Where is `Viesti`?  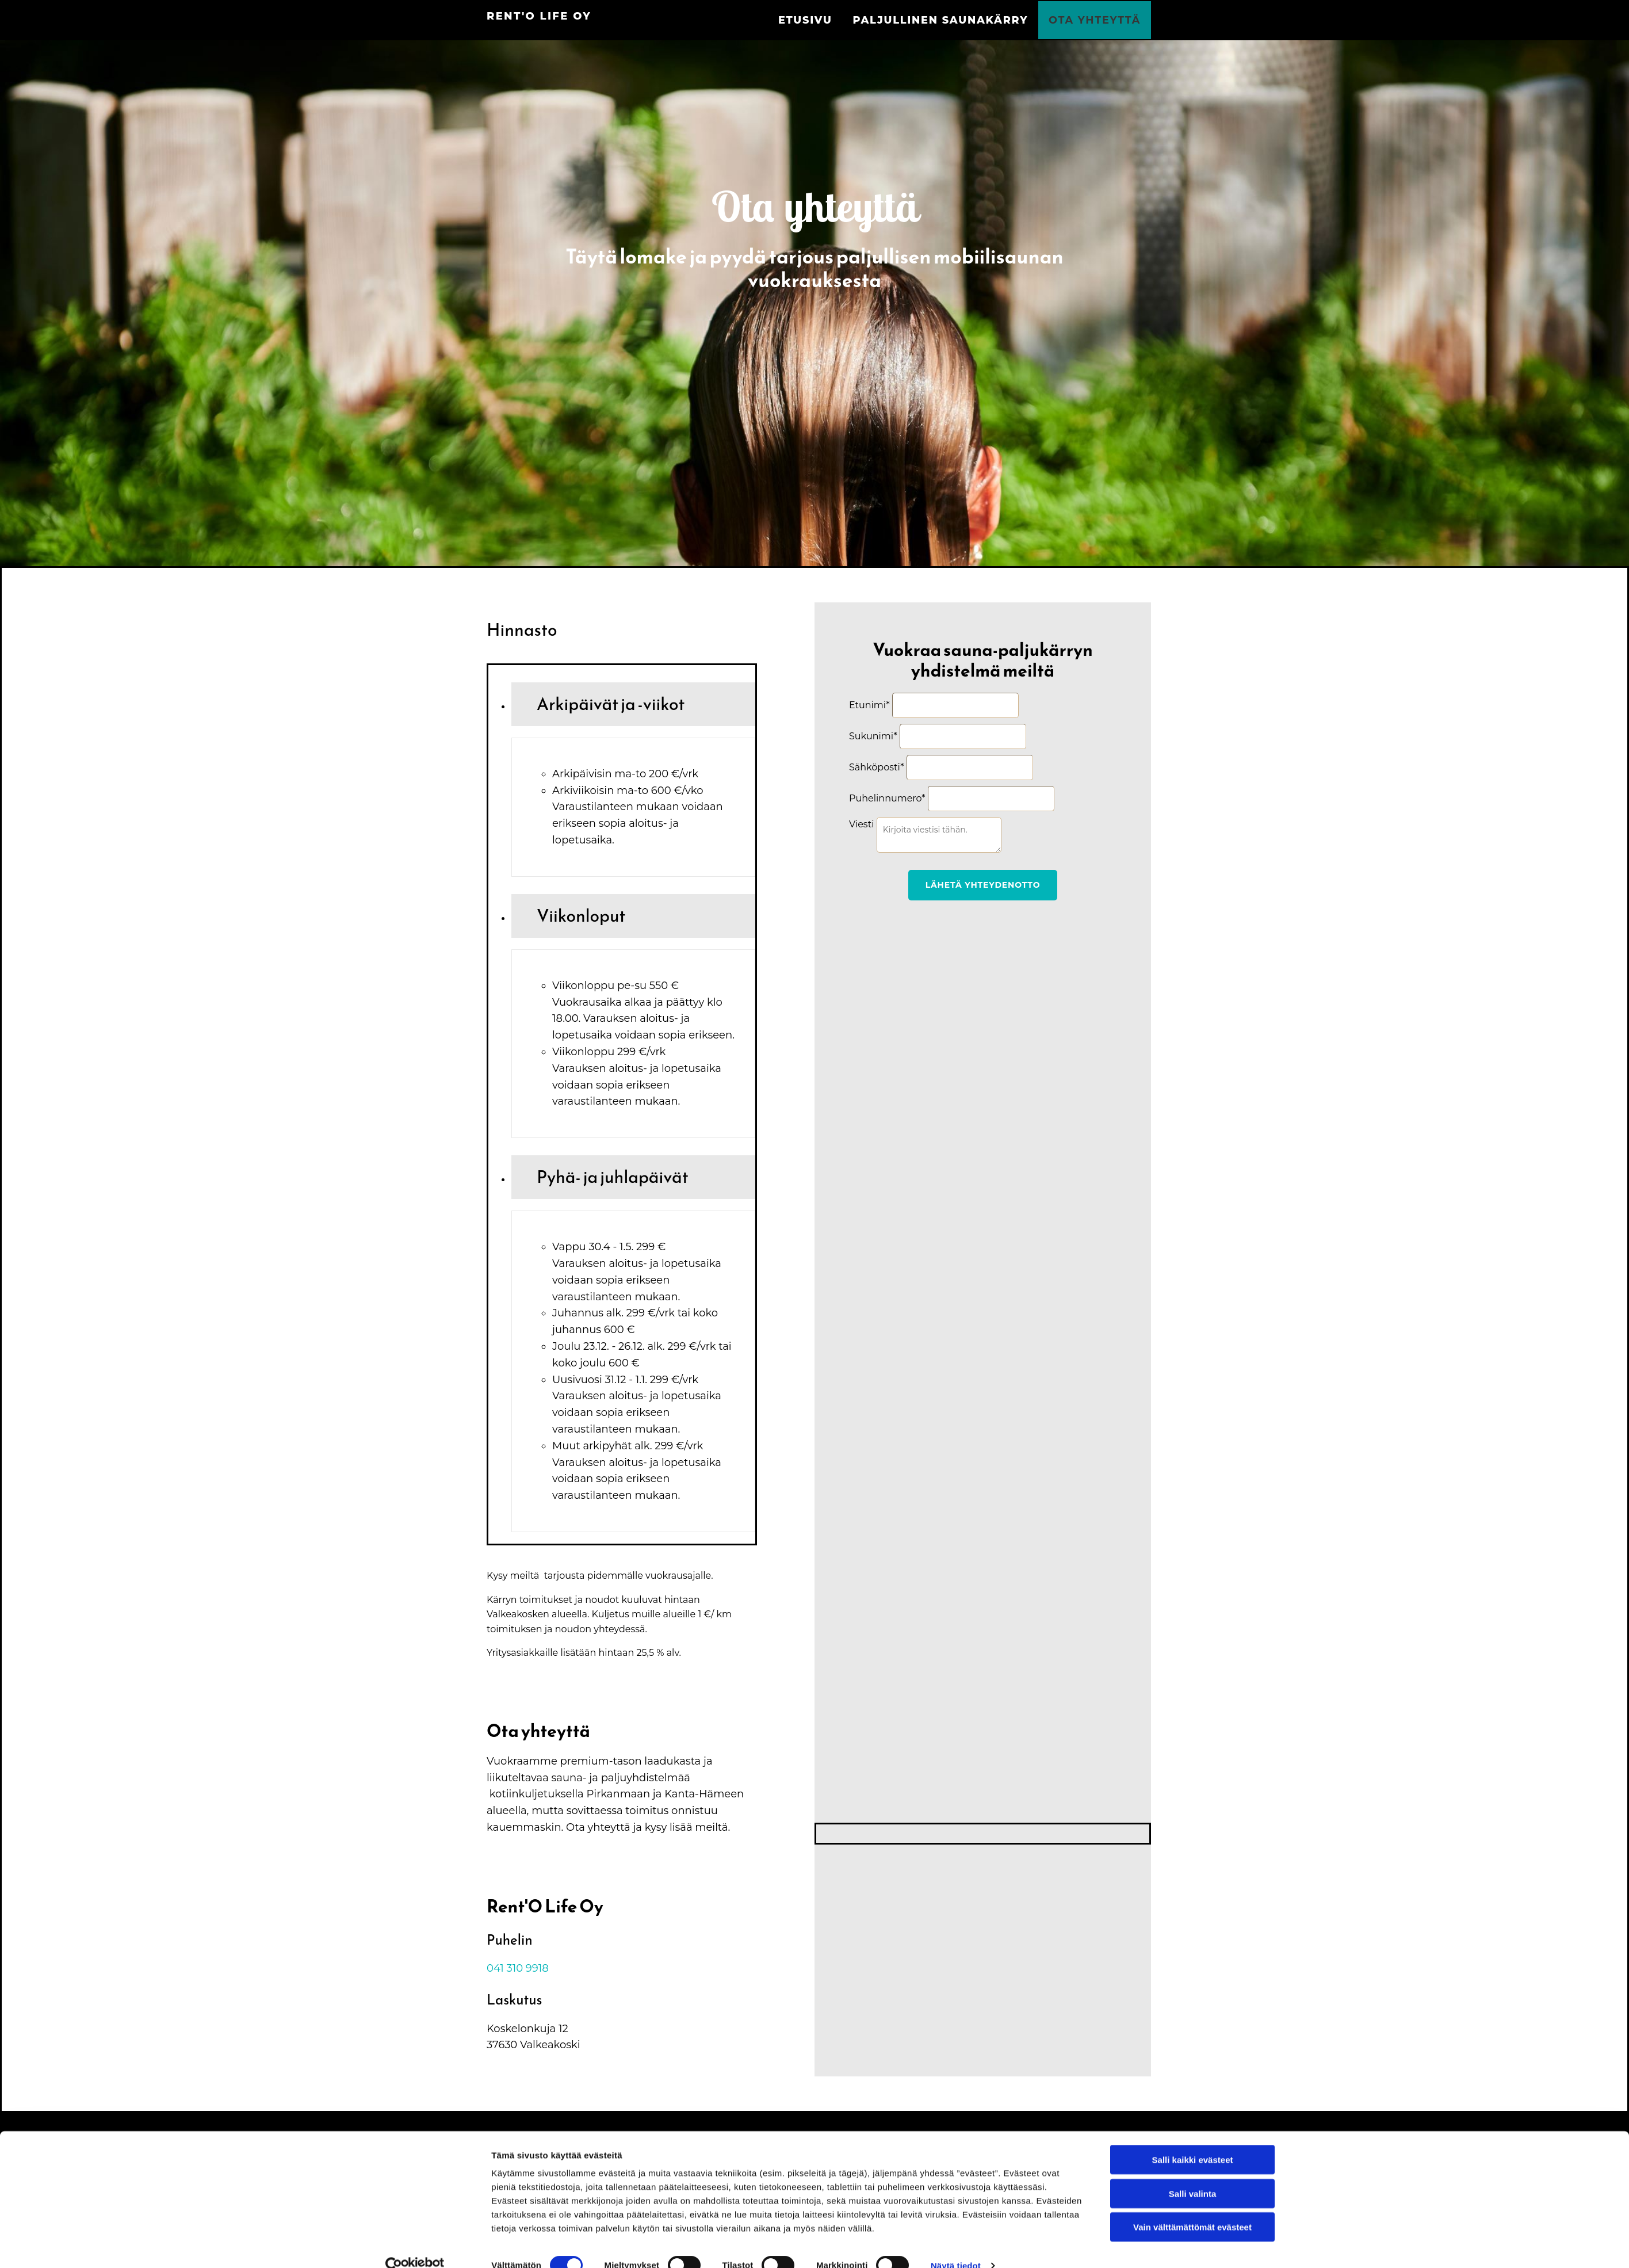 Viesti is located at coordinates (861, 821).